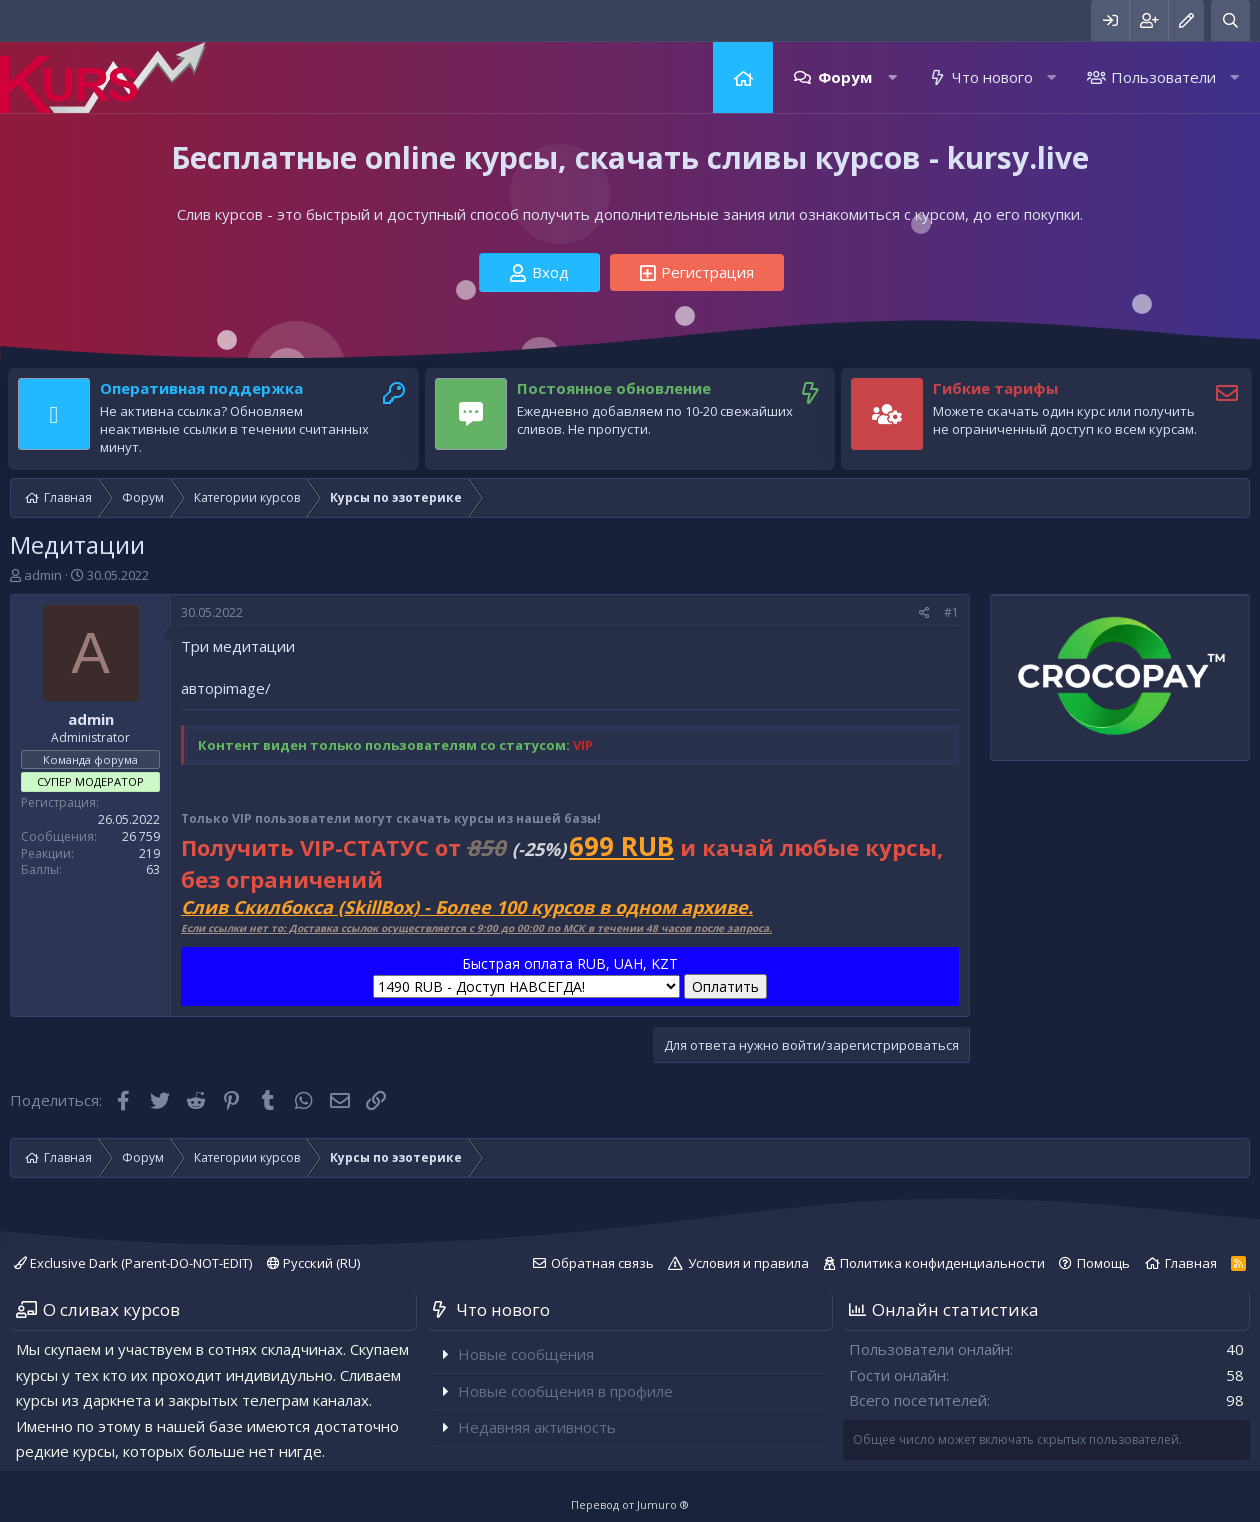 Image resolution: width=1260 pixels, height=1522 pixels. I want to click on Помощь, so click(1103, 1263).